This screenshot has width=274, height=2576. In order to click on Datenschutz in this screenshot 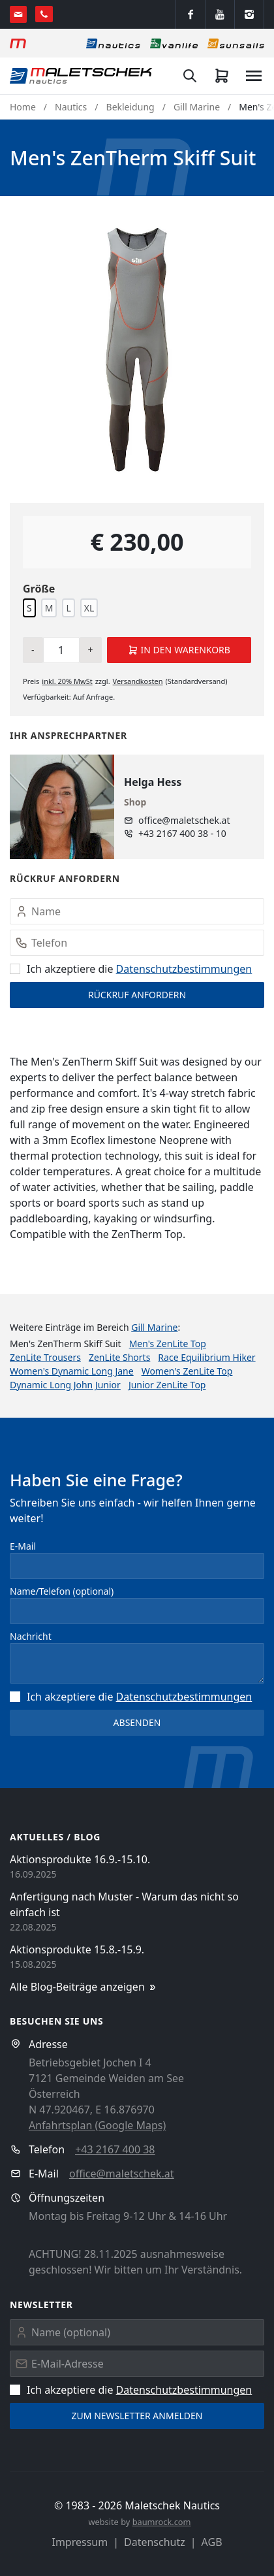, I will do `click(154, 2542)`.